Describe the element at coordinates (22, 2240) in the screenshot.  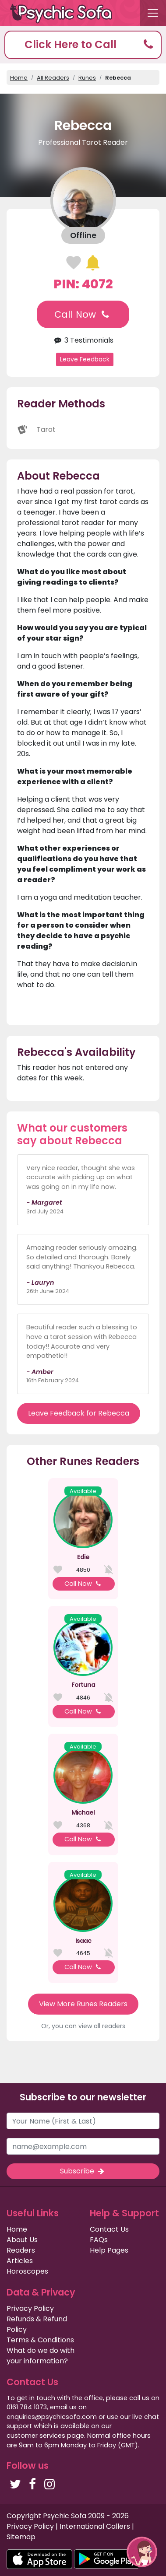
I see `About Us` at that location.